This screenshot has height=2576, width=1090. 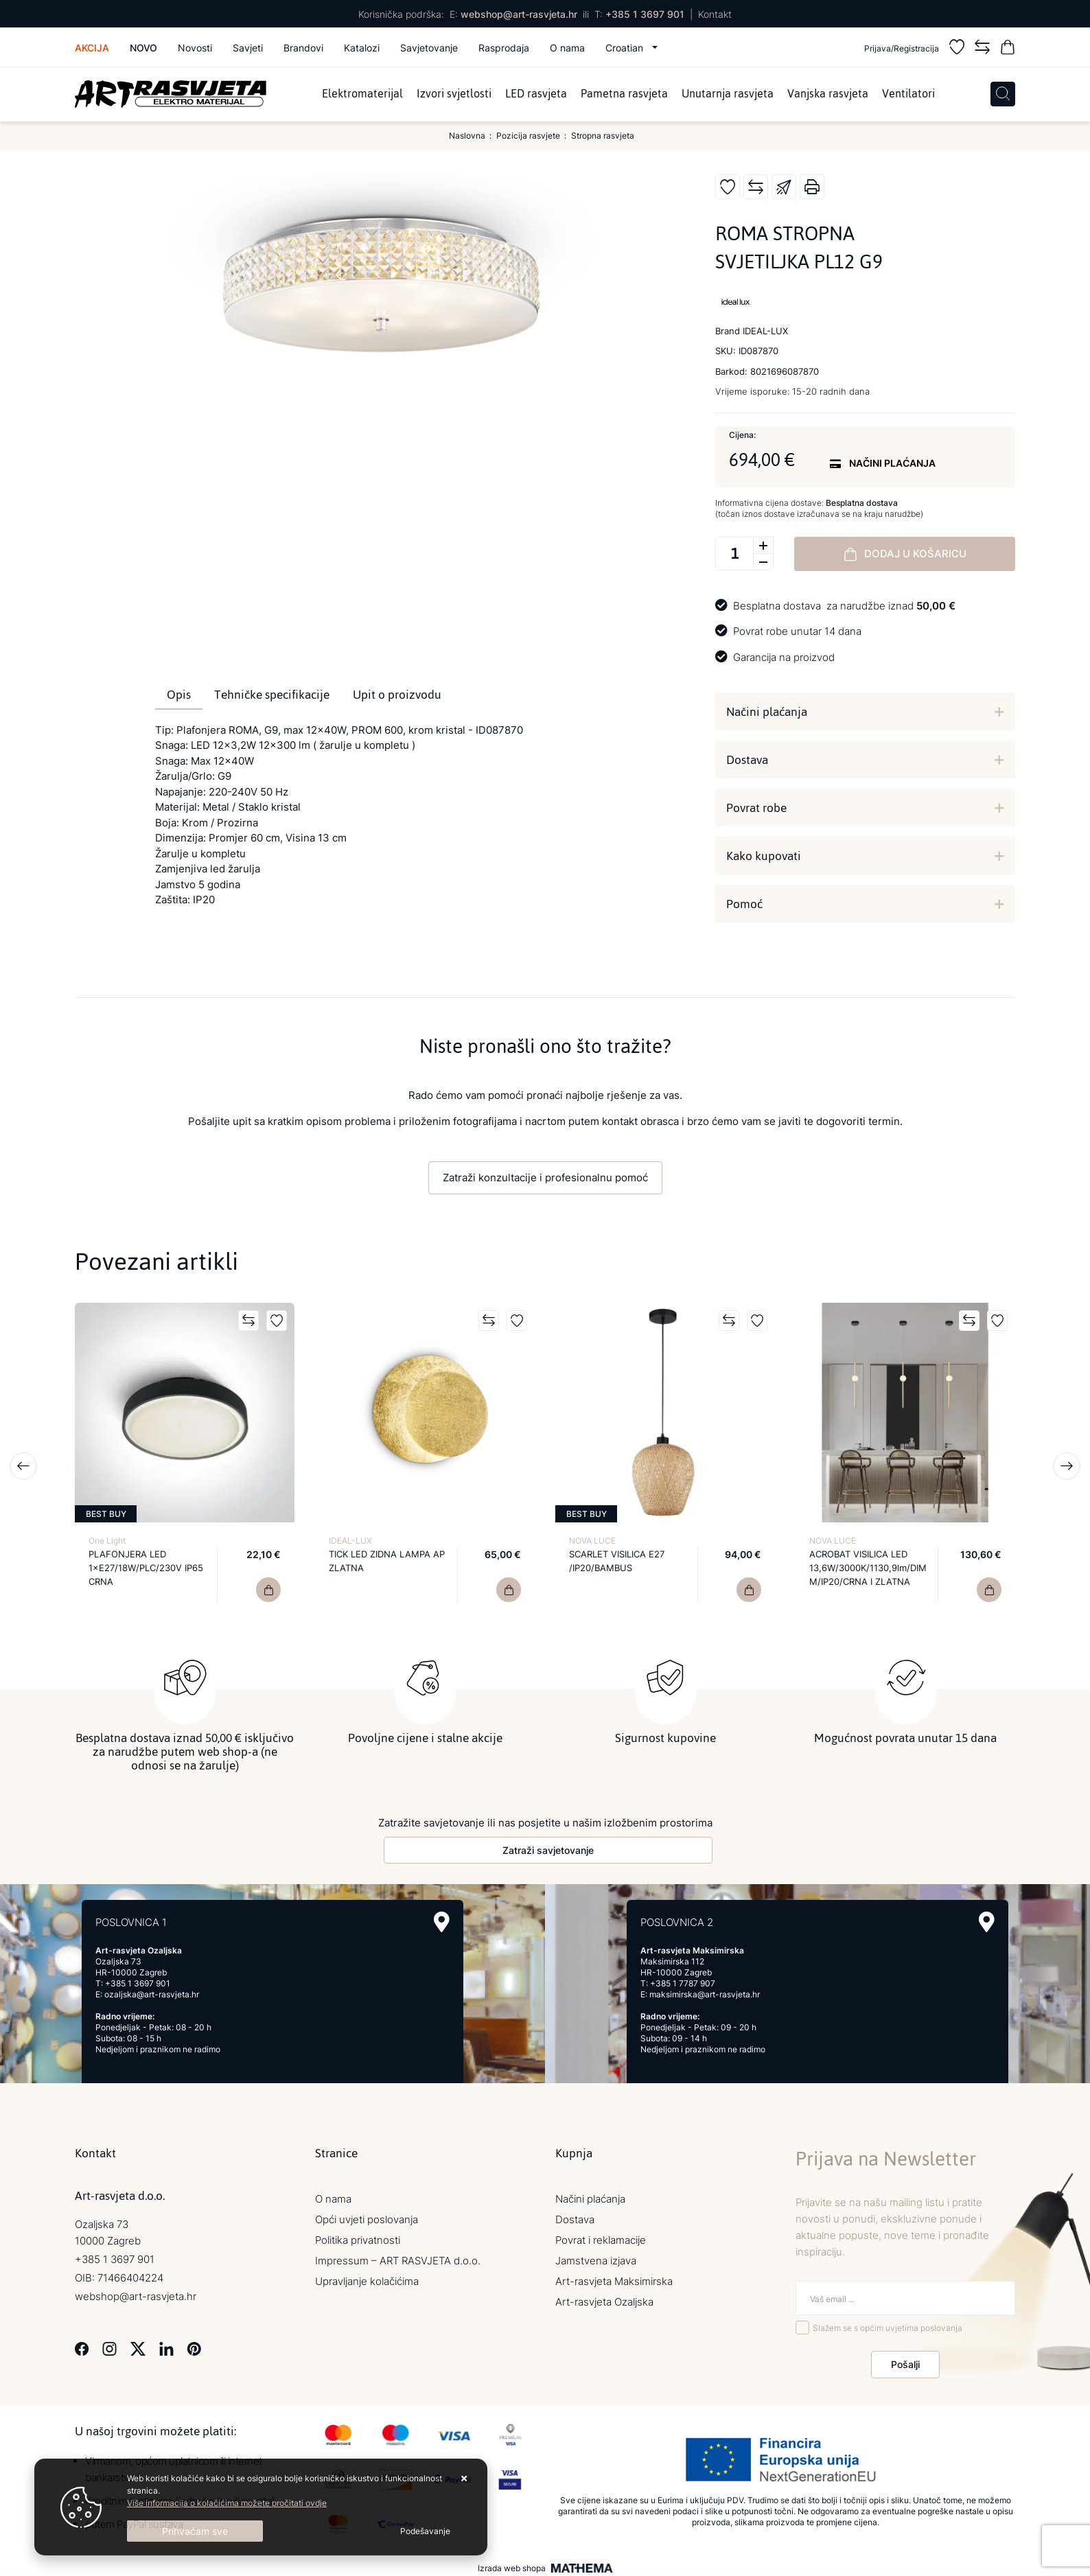 I want to click on Impressum – ART RASVJETA d.o.o., so click(x=397, y=2257).